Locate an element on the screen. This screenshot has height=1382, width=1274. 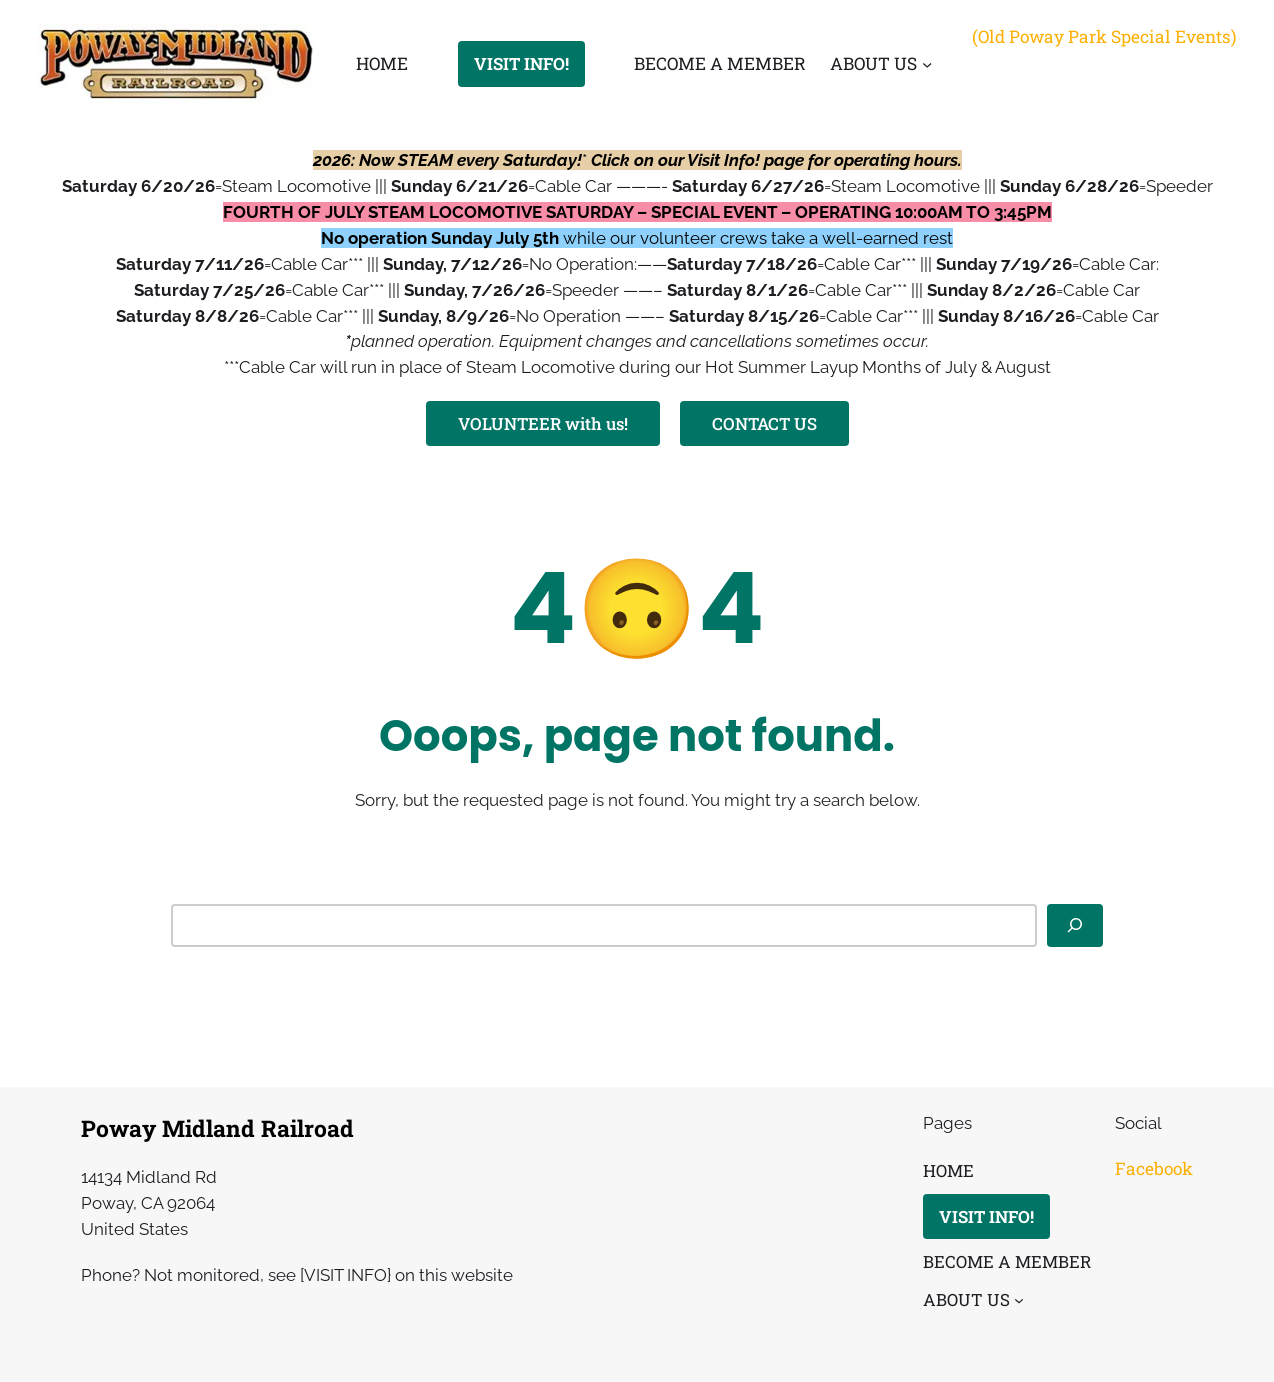
(Old Poway Park Special Events) is located at coordinates (1104, 36).